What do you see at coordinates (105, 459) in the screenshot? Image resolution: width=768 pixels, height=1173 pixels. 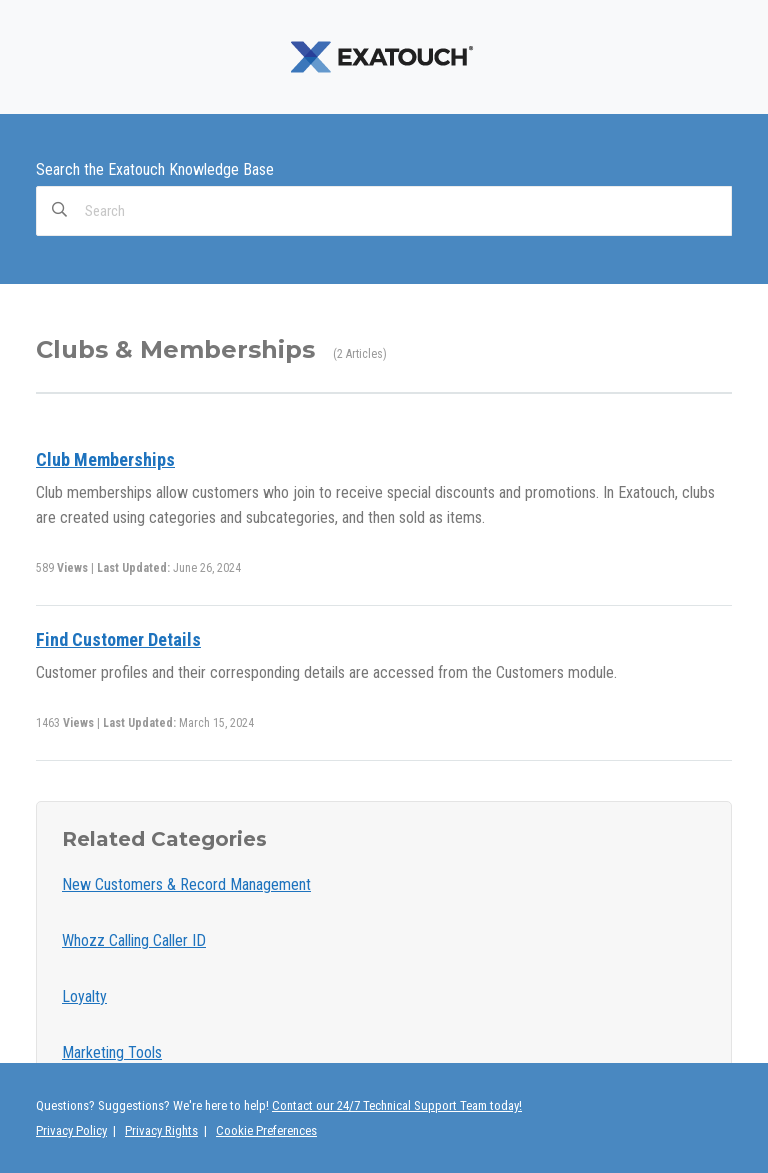 I see `Club Memberships` at bounding box center [105, 459].